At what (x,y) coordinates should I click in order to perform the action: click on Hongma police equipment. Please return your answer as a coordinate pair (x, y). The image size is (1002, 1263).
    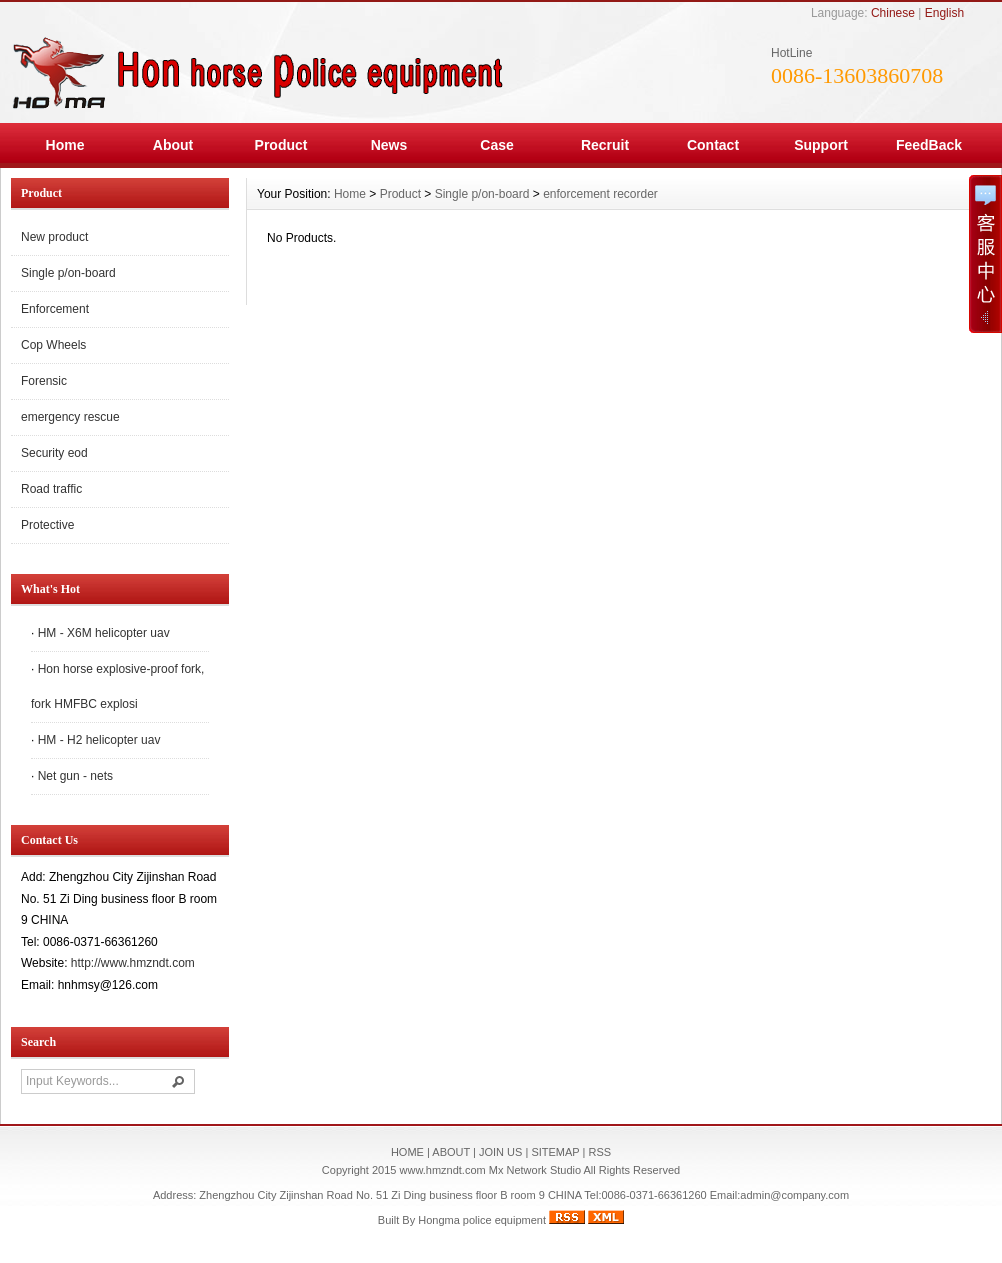
    Looking at the image, I should click on (482, 1220).